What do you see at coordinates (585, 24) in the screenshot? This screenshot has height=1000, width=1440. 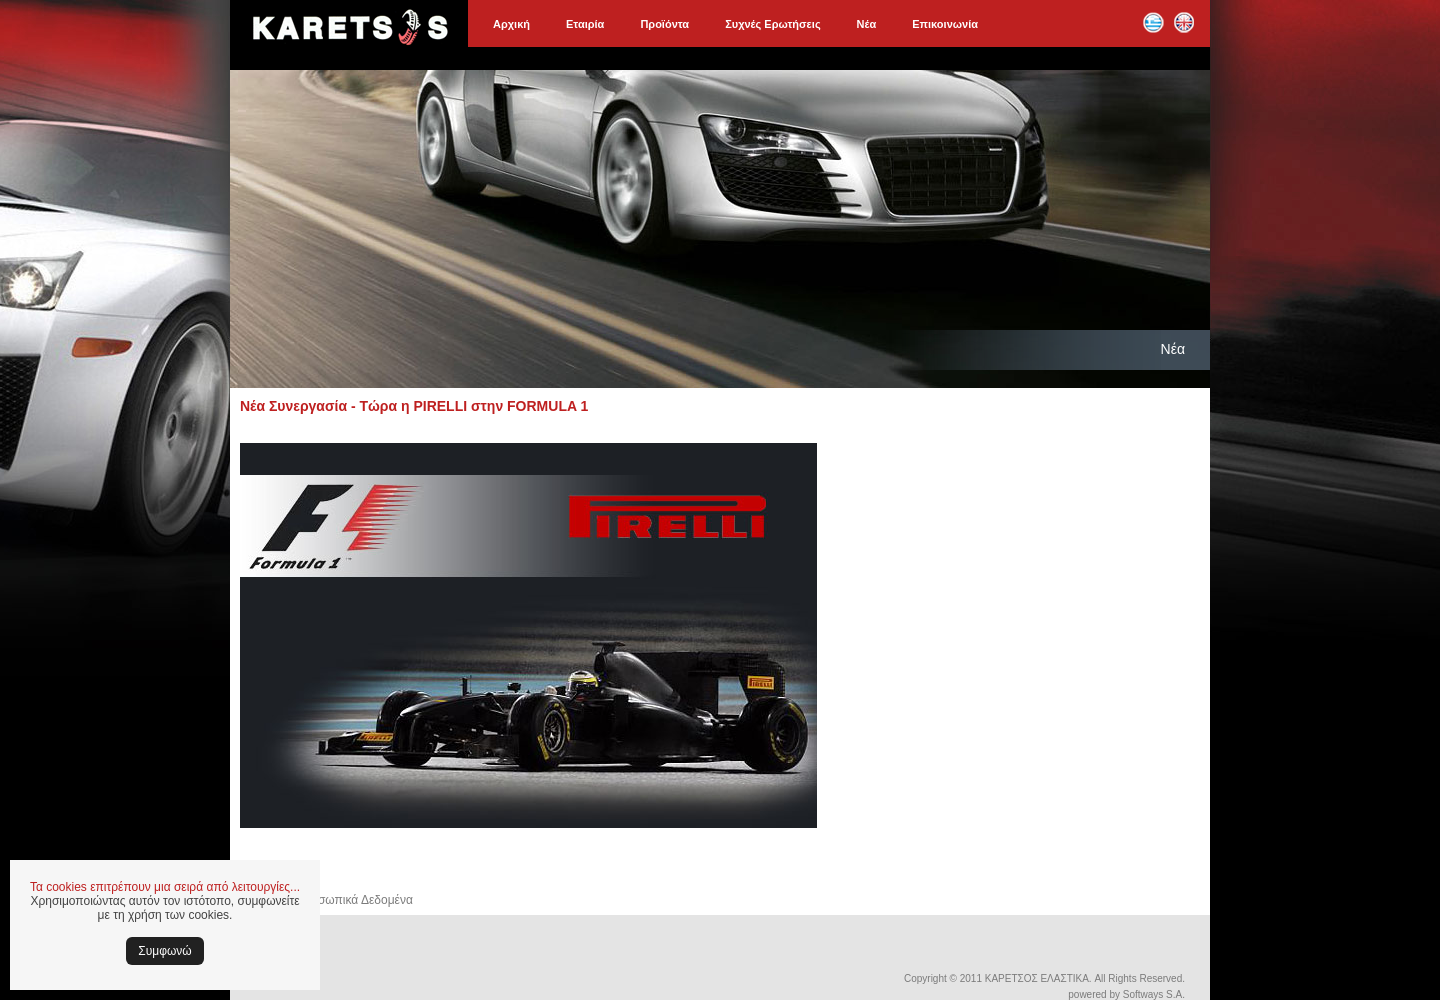 I see `Εταιρία` at bounding box center [585, 24].